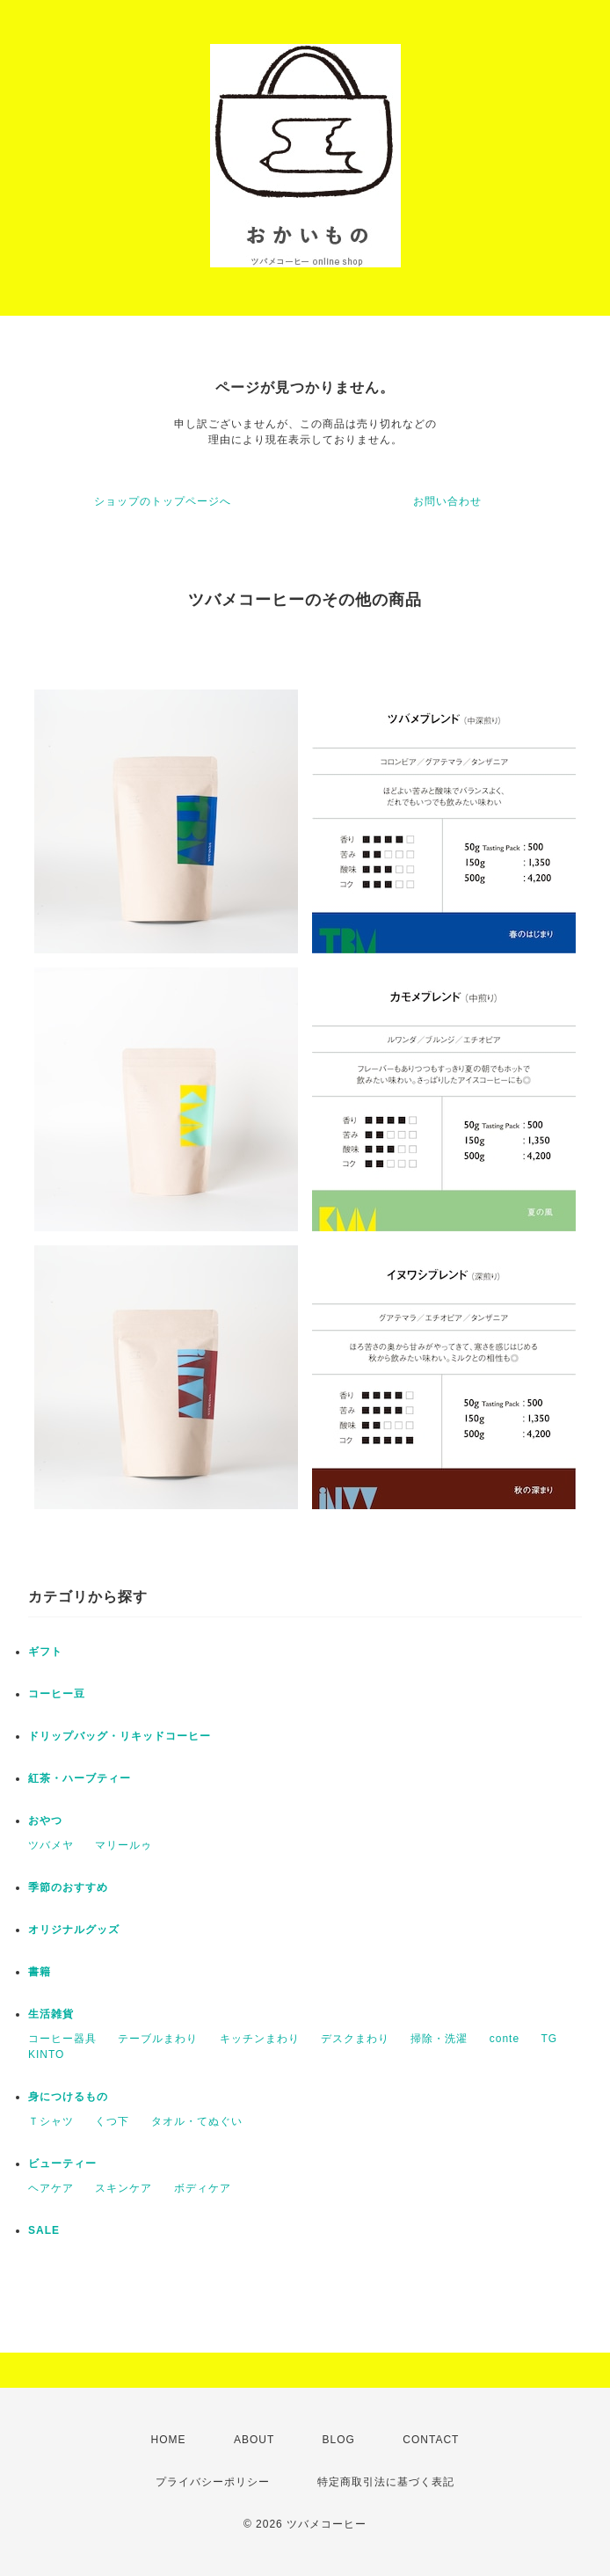 This screenshot has width=610, height=2576. I want to click on スキンケア, so click(123, 2188).